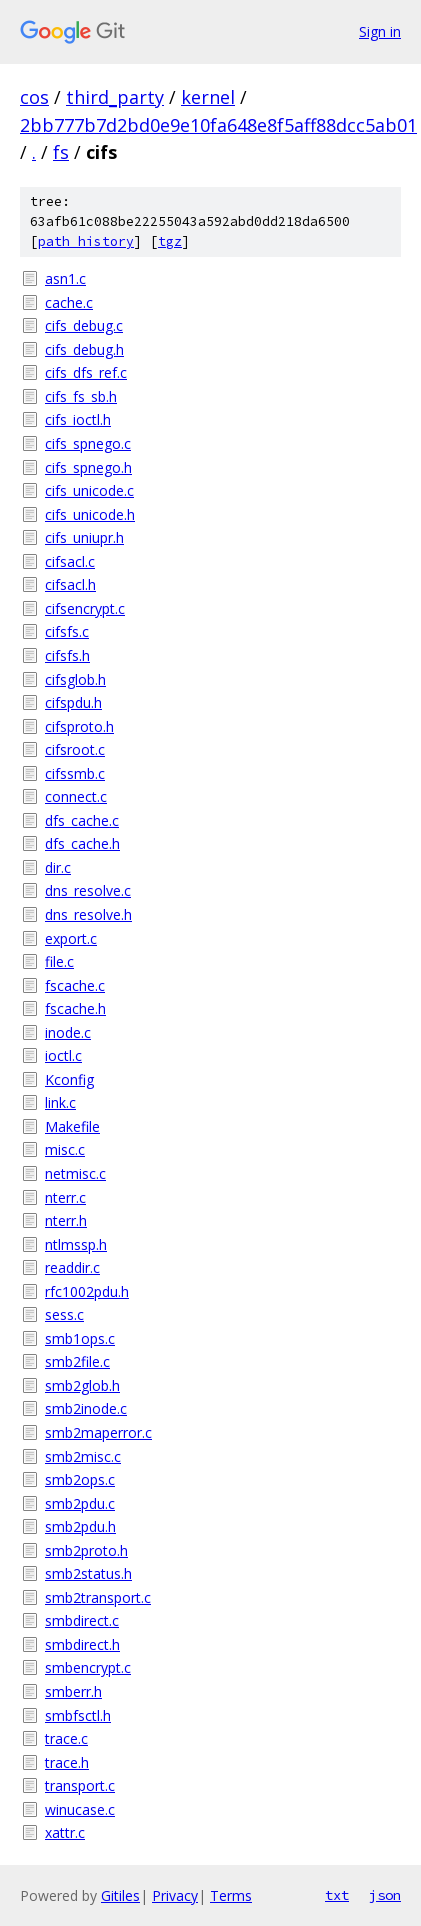  I want to click on nterr.h, so click(66, 1220).